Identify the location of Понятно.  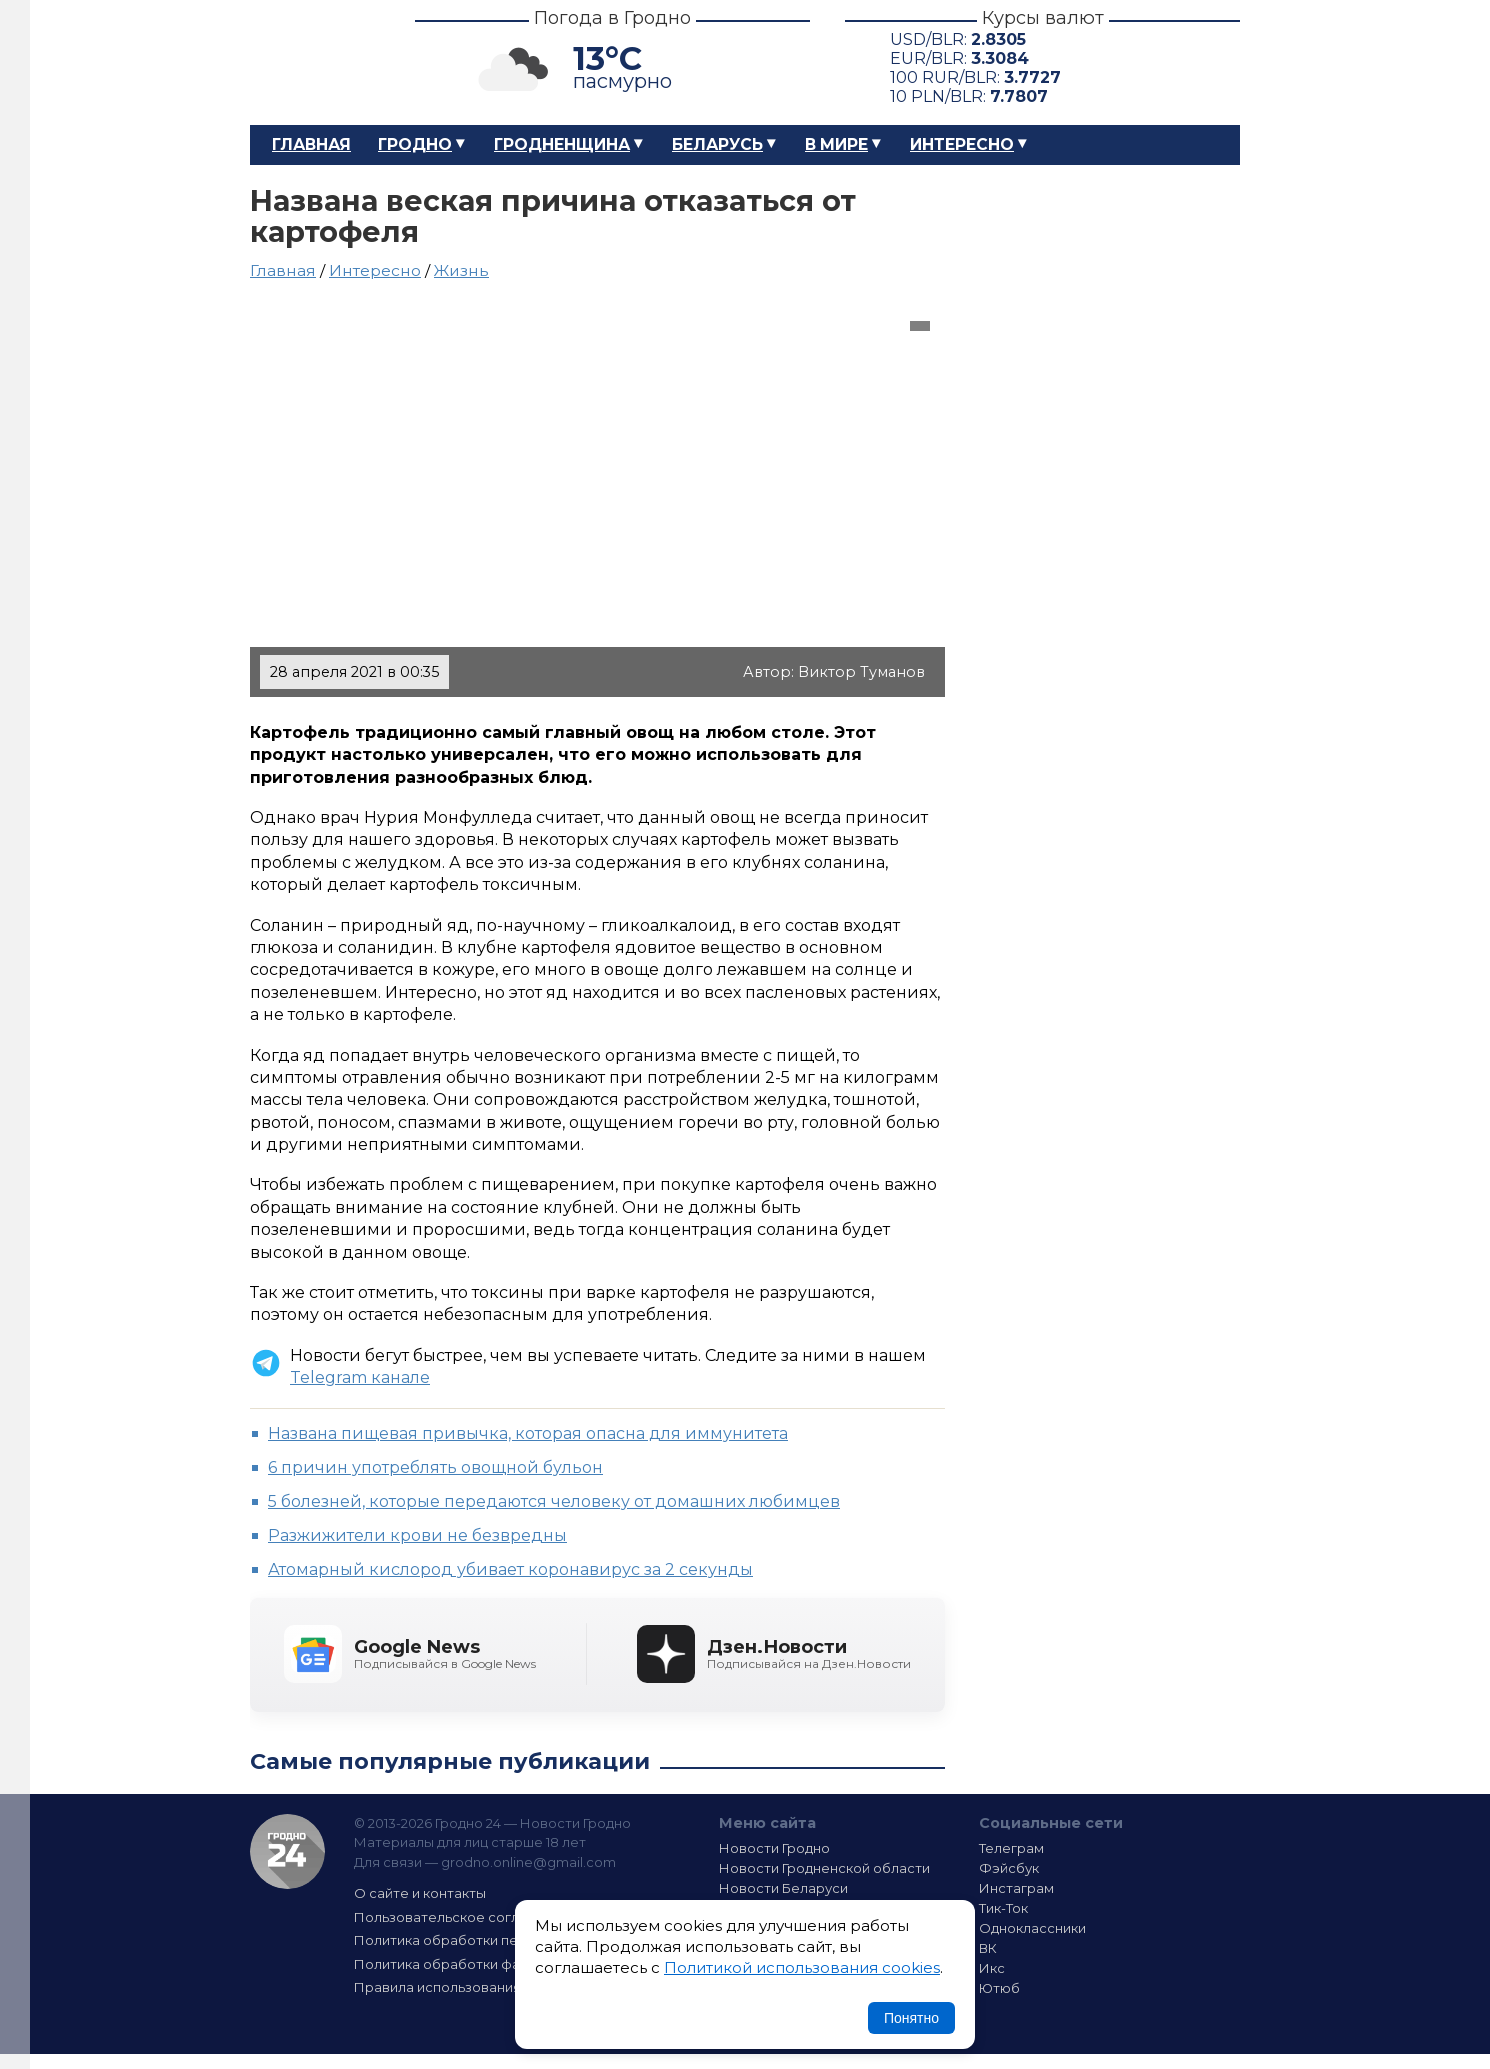
(911, 2018).